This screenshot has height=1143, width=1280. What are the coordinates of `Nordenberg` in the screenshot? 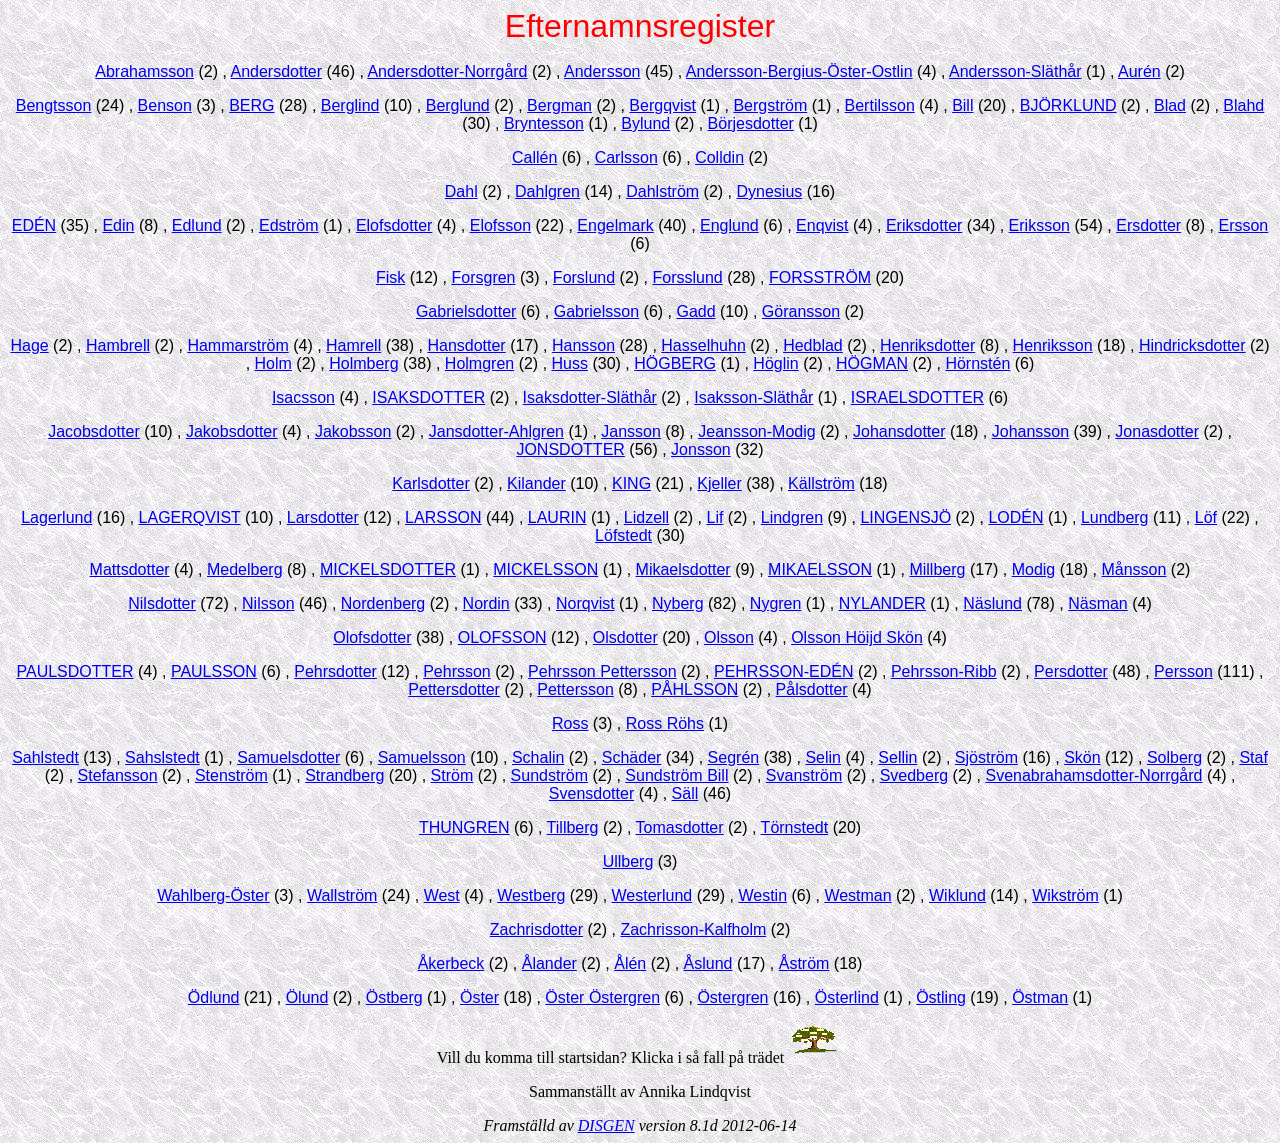 It's located at (383, 603).